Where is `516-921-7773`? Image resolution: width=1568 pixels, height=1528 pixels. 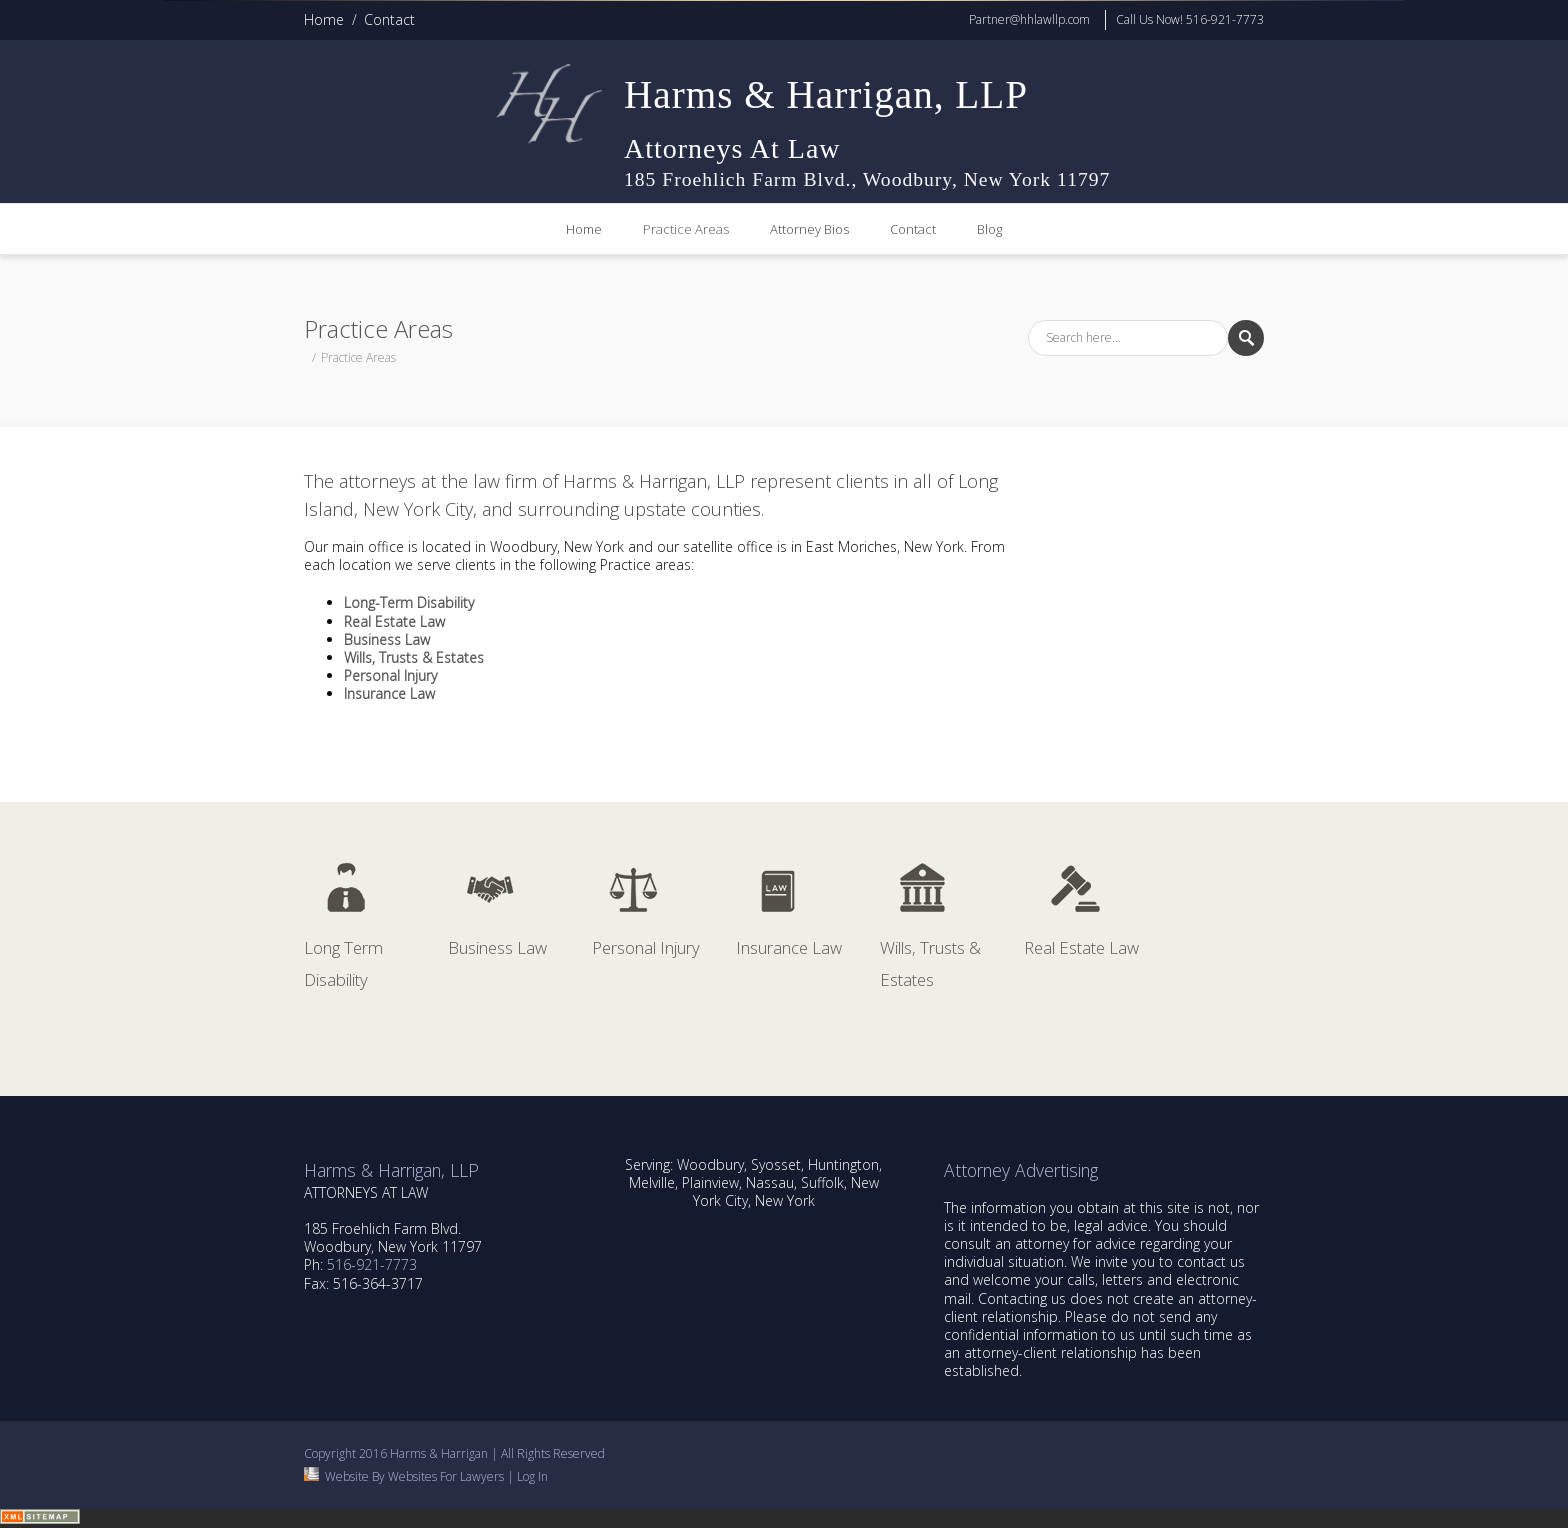 516-921-7773 is located at coordinates (372, 1264).